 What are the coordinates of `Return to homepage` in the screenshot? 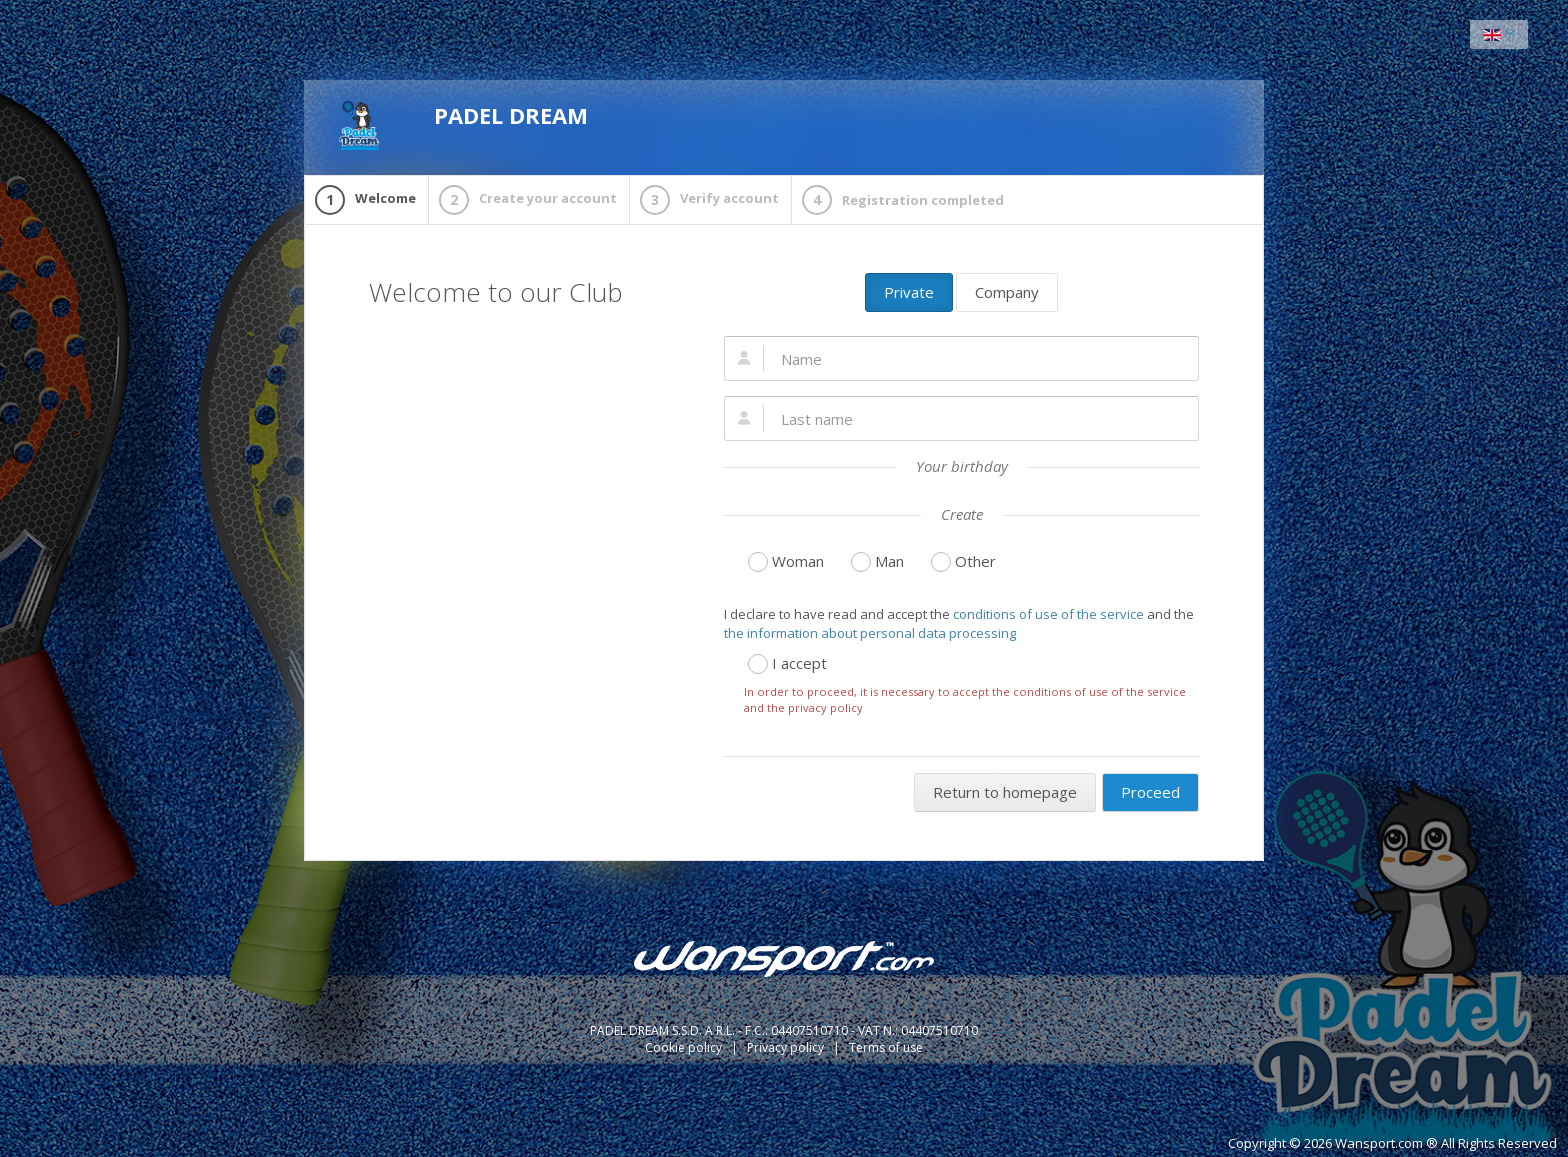 It's located at (1005, 792).